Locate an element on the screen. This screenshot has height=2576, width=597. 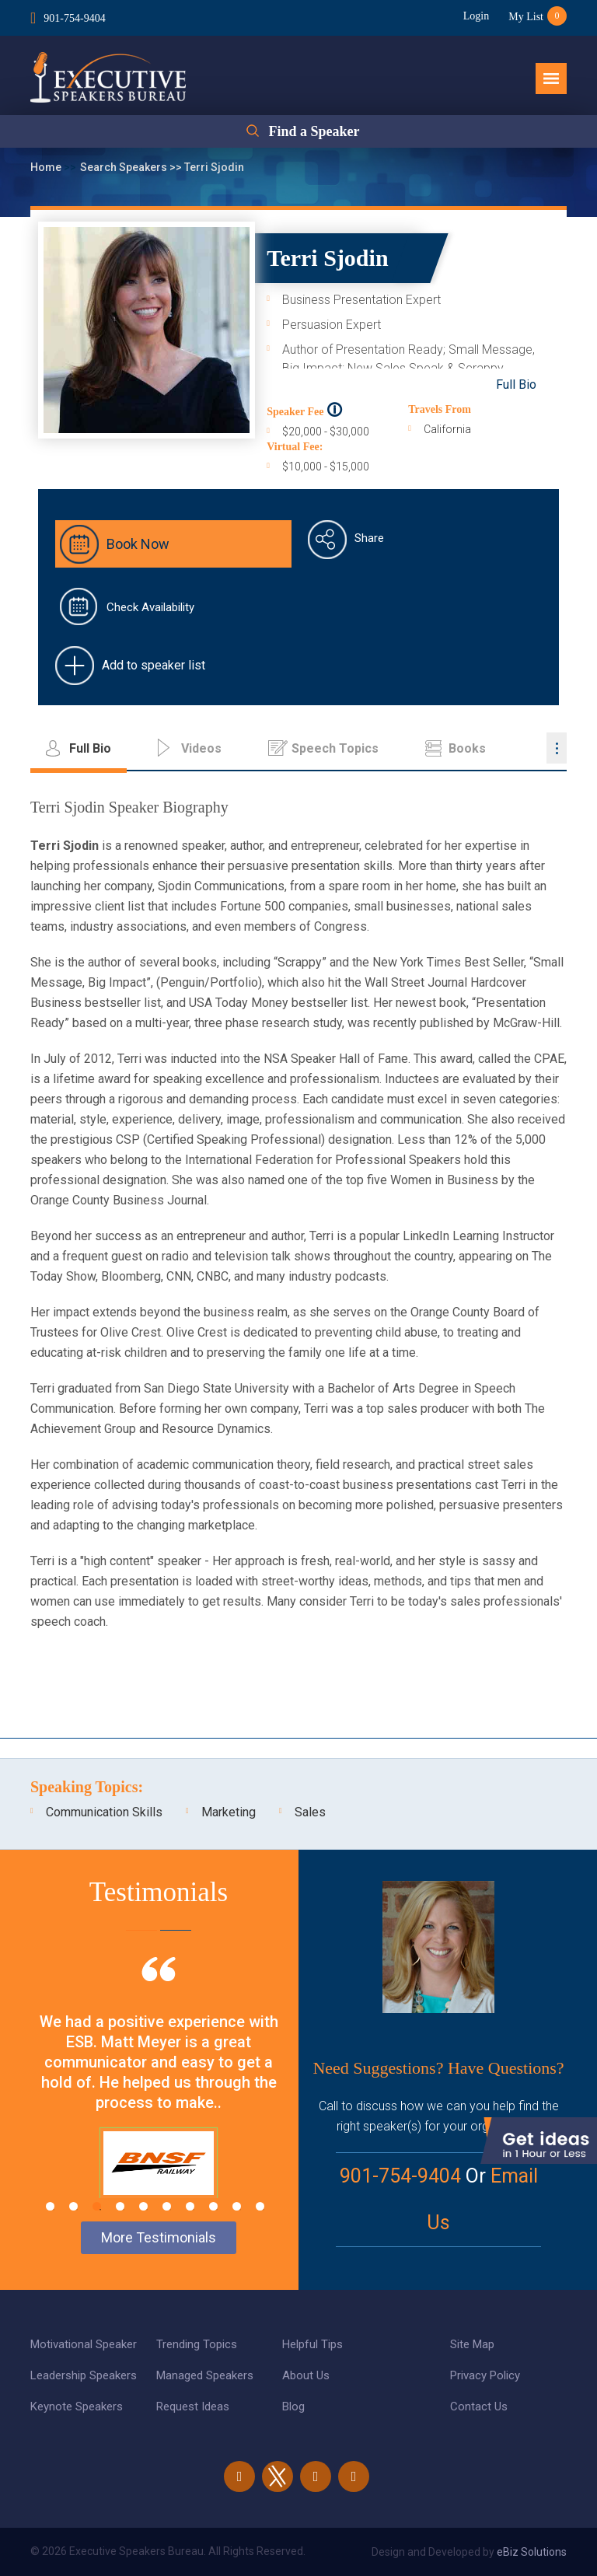
Check Availability is located at coordinates (150, 607).